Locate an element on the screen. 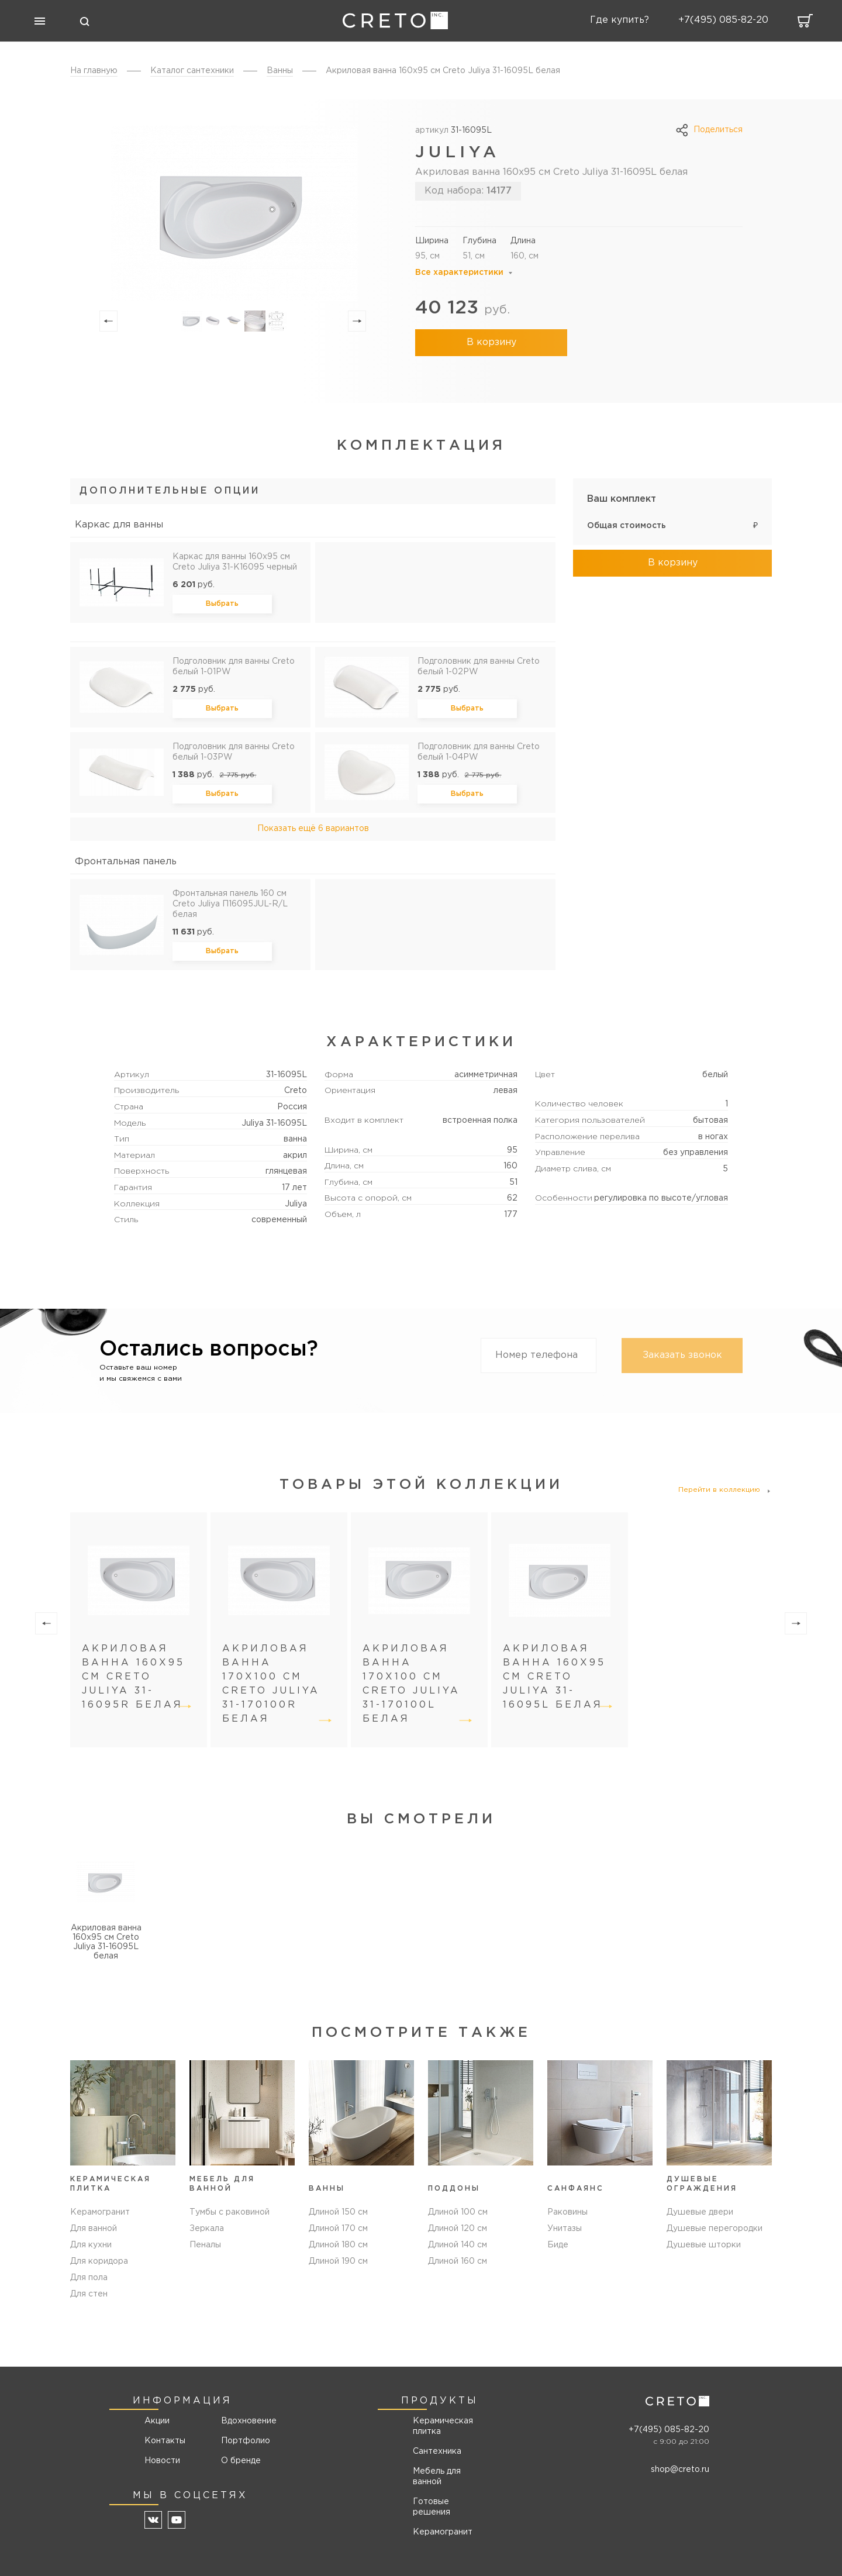 This screenshot has height=2576, width=842. Зеркала is located at coordinates (206, 2228).